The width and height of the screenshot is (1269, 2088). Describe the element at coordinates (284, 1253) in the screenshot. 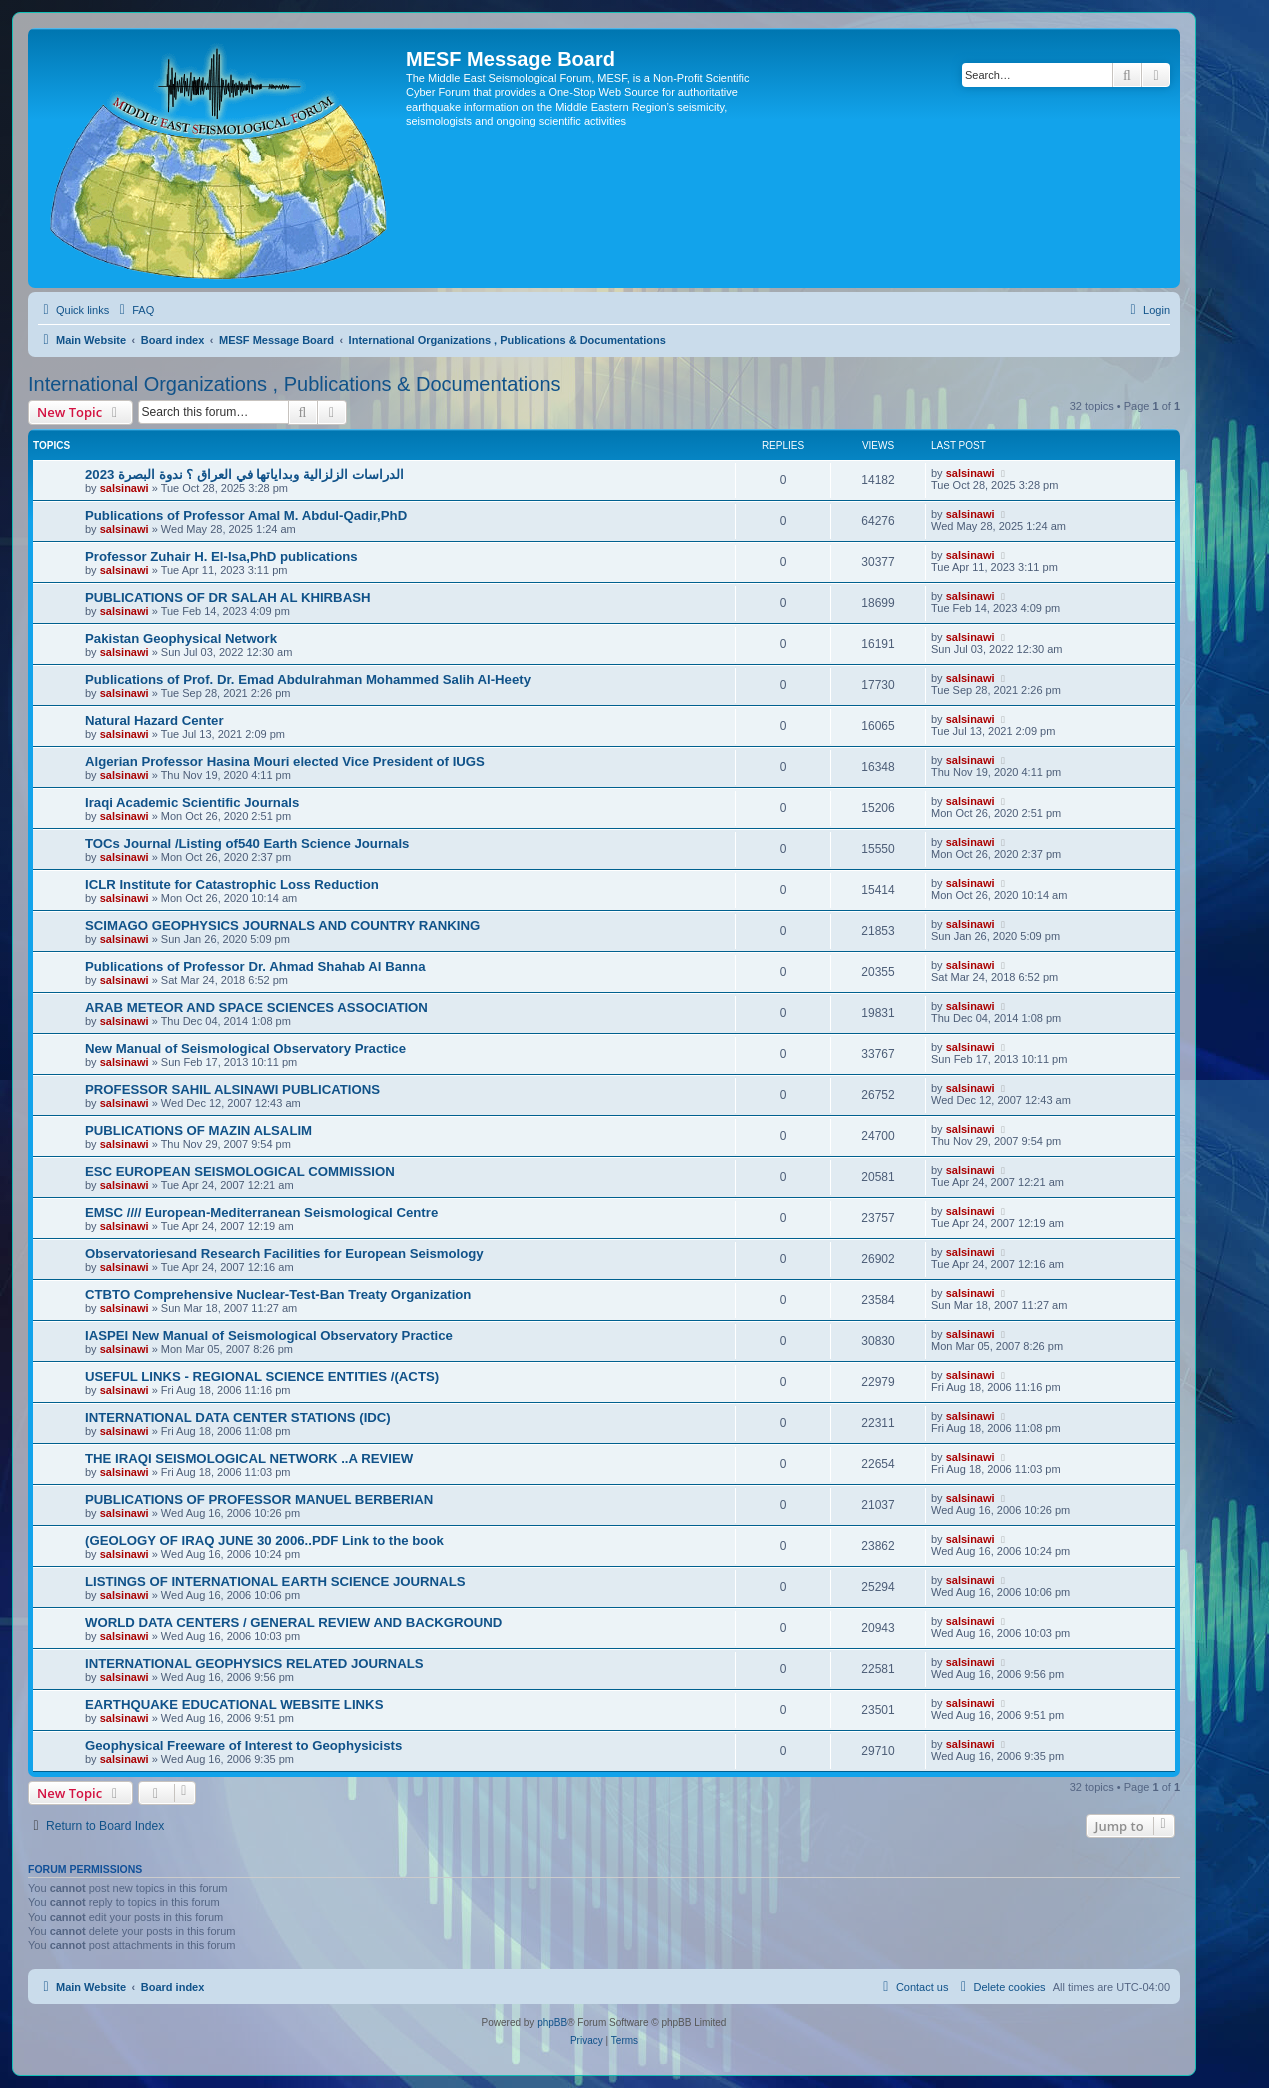

I see `Observatoriesand Research Facilities for European Seismology` at that location.